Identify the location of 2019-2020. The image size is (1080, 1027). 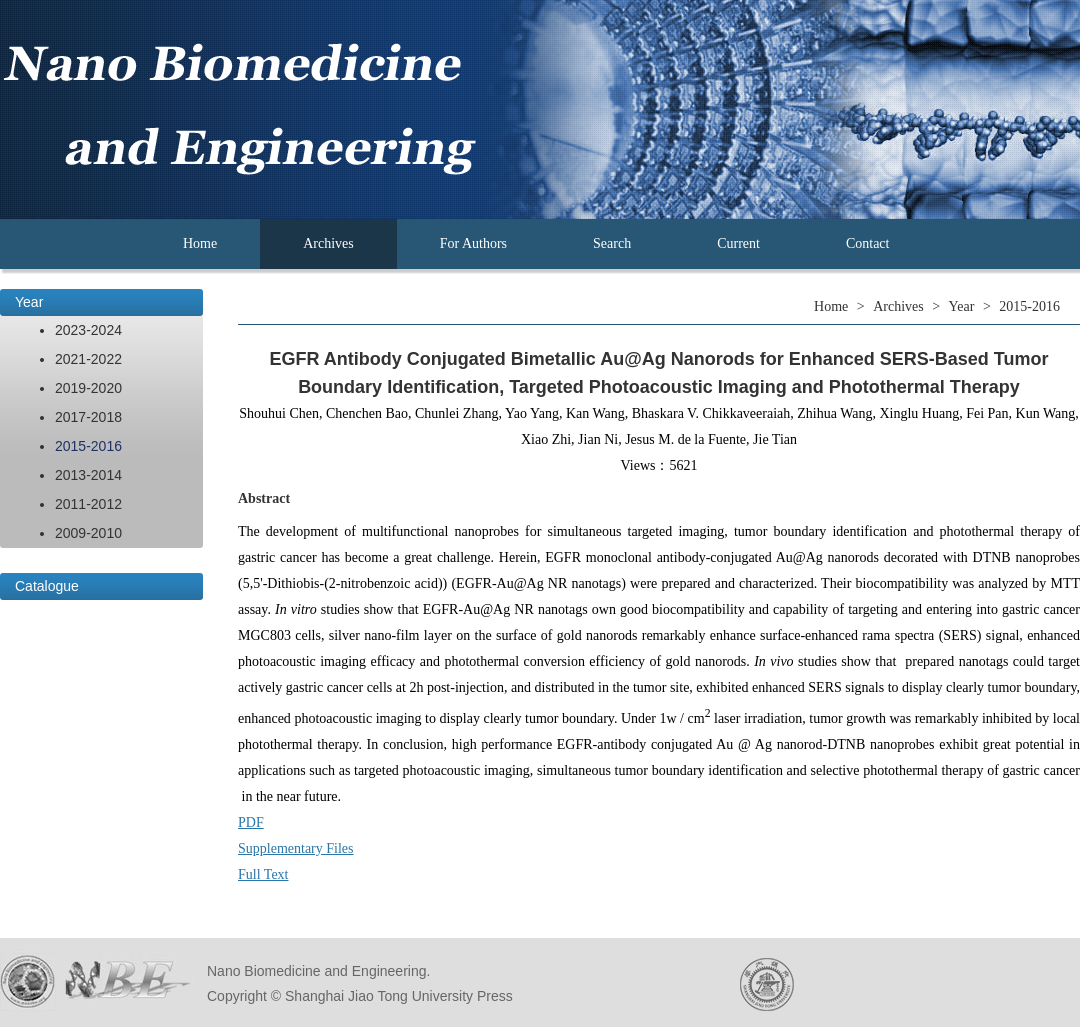
(88, 388).